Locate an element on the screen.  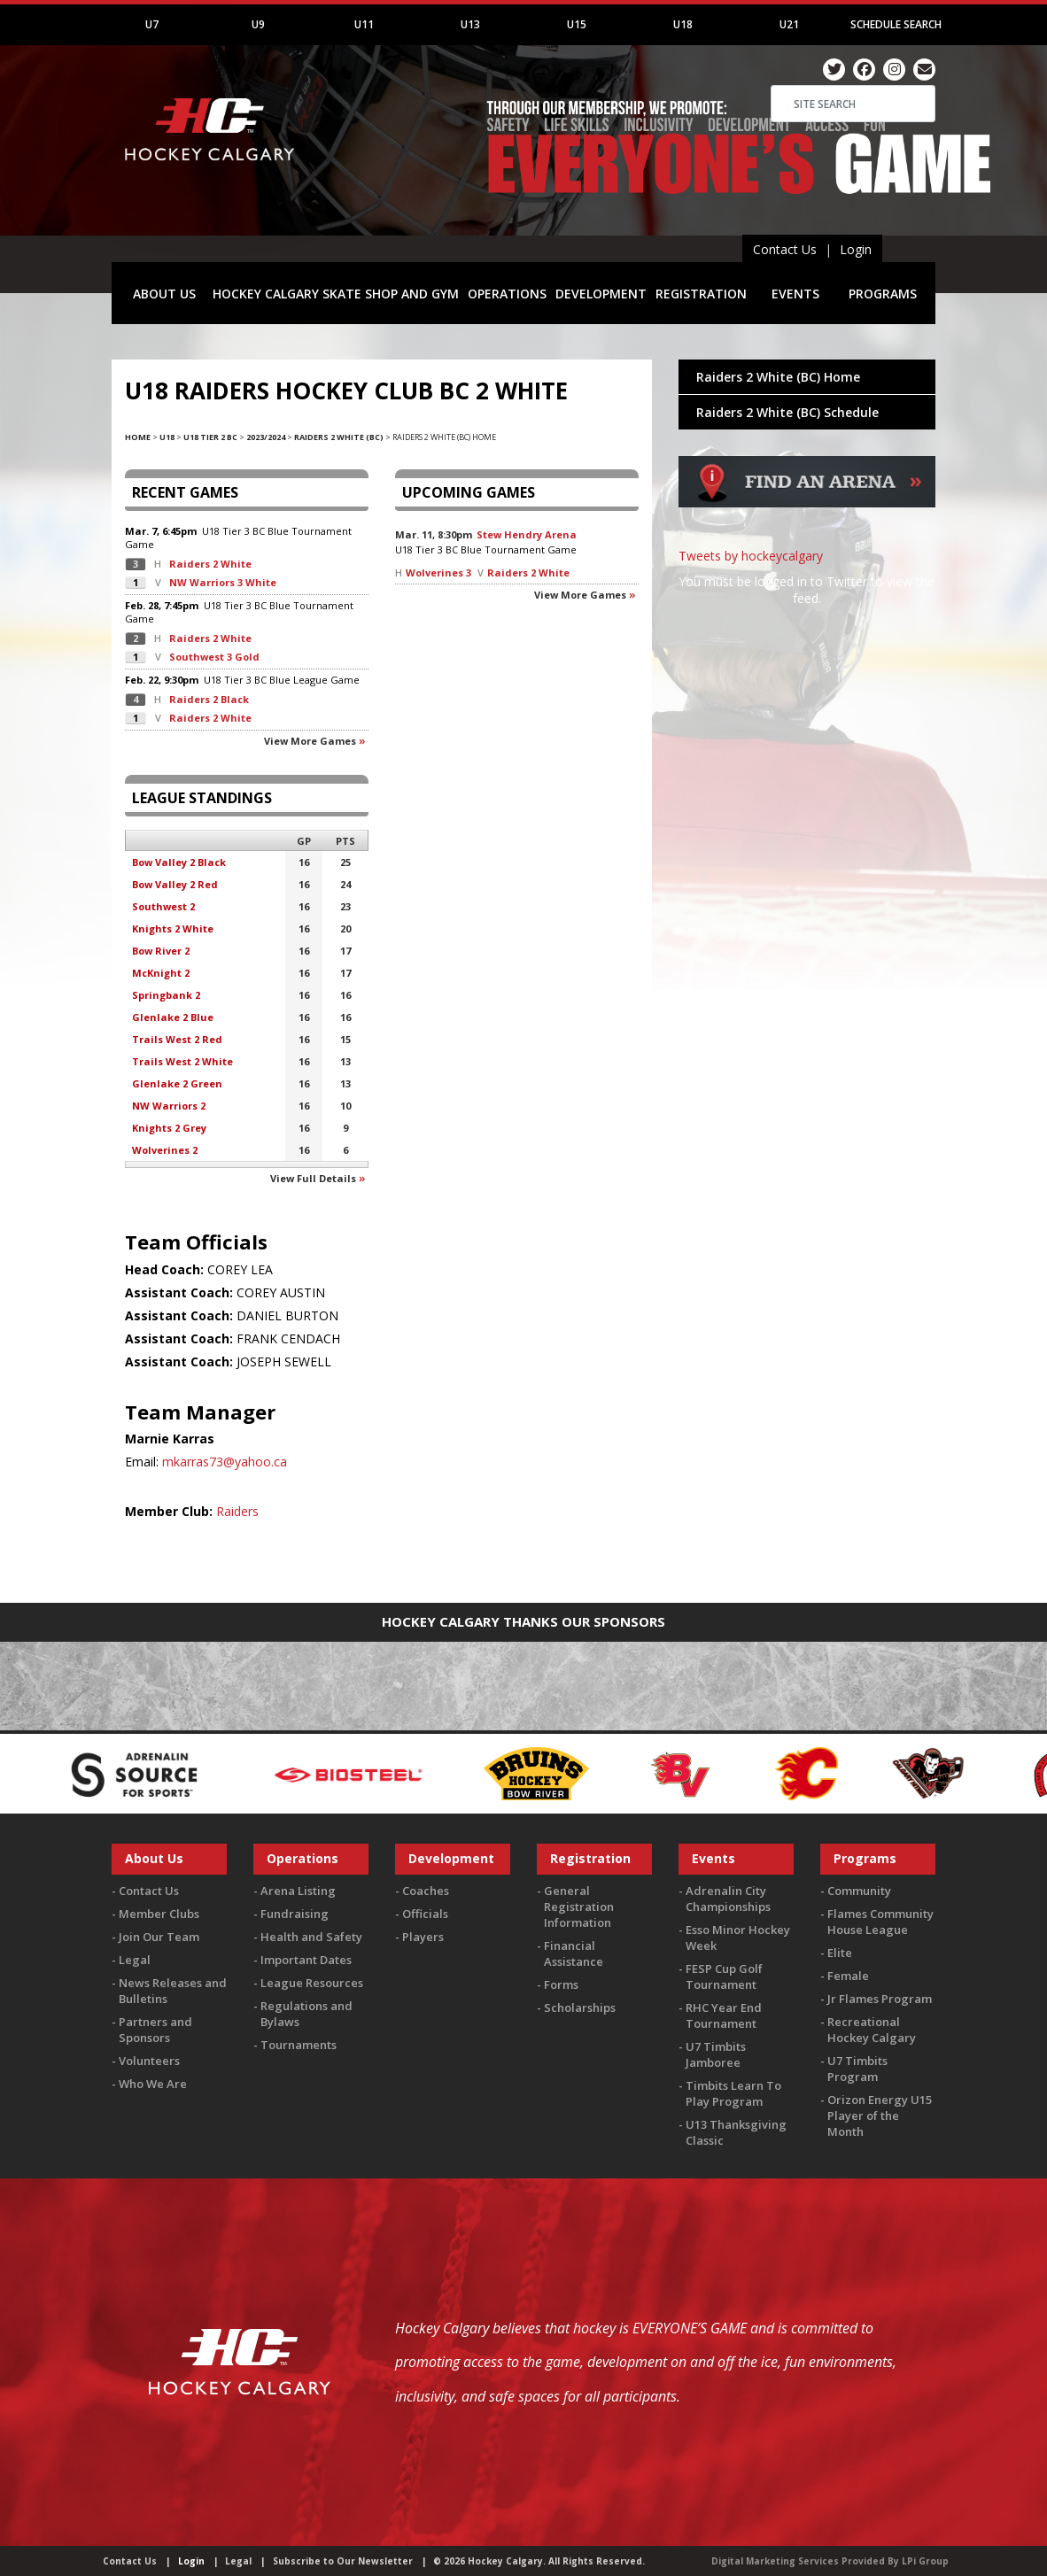
Bow River 2 is located at coordinates (161, 950).